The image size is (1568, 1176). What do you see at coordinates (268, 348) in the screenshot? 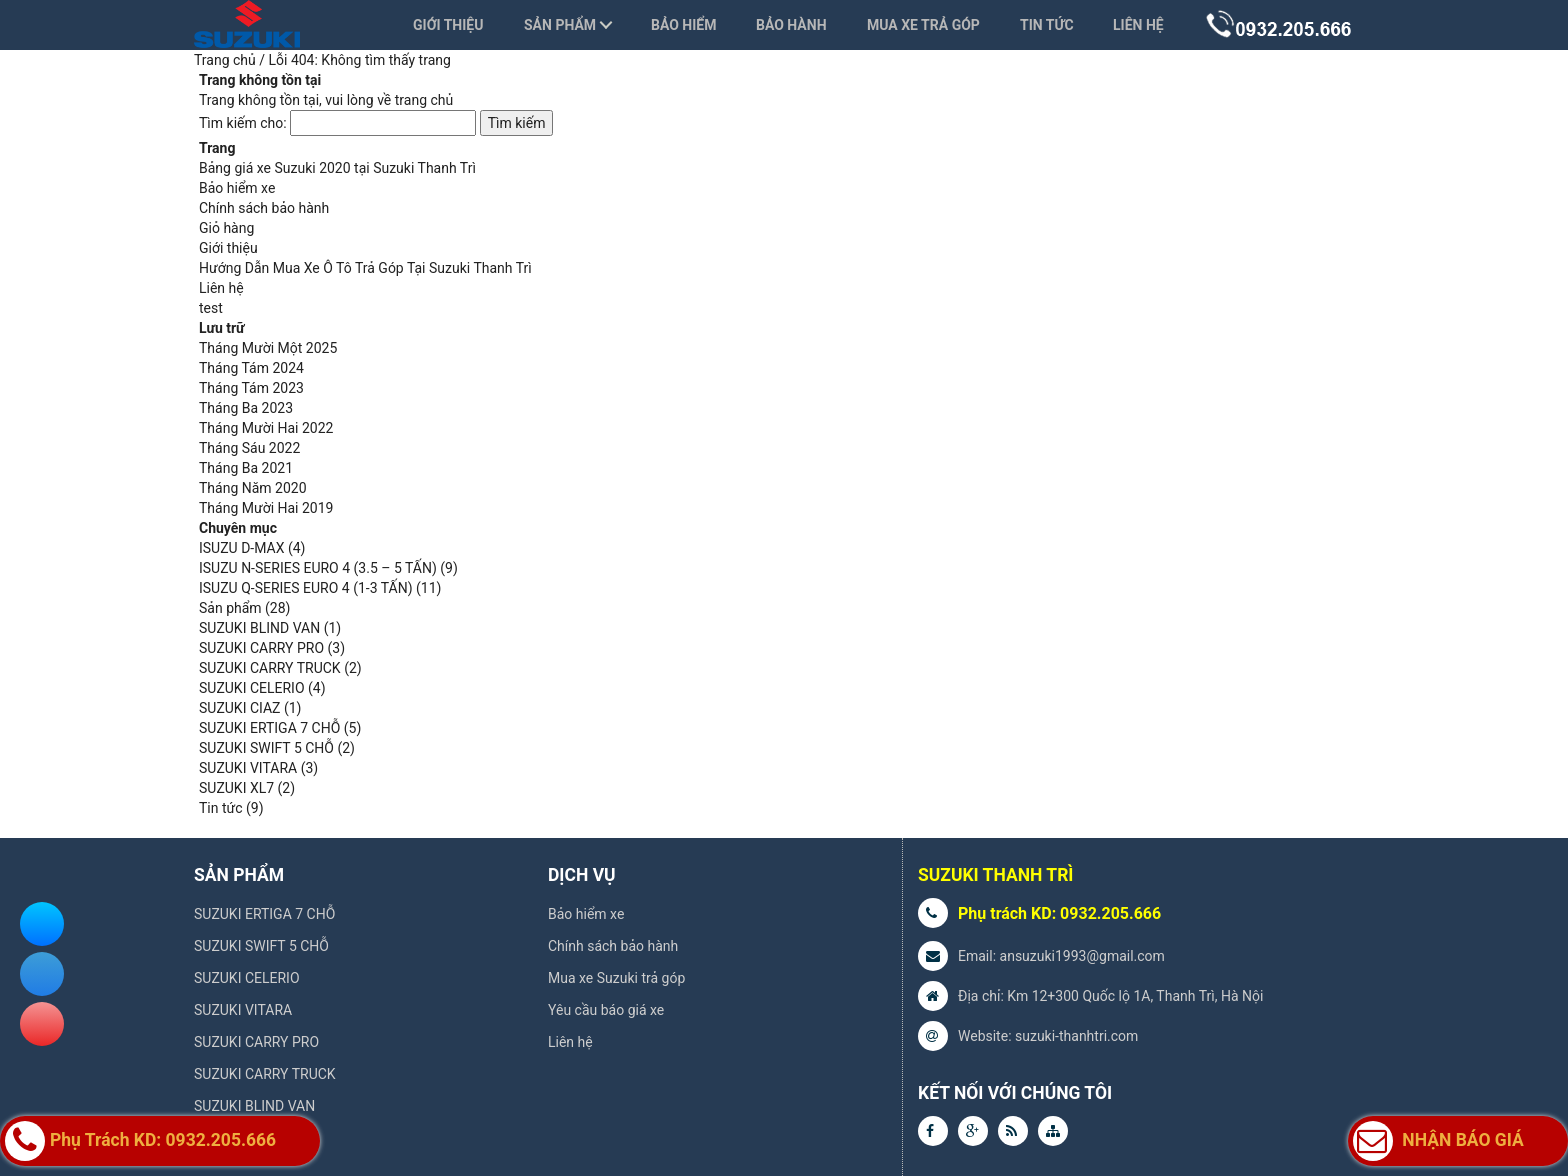
I see `Tháng Mười Một 2025` at bounding box center [268, 348].